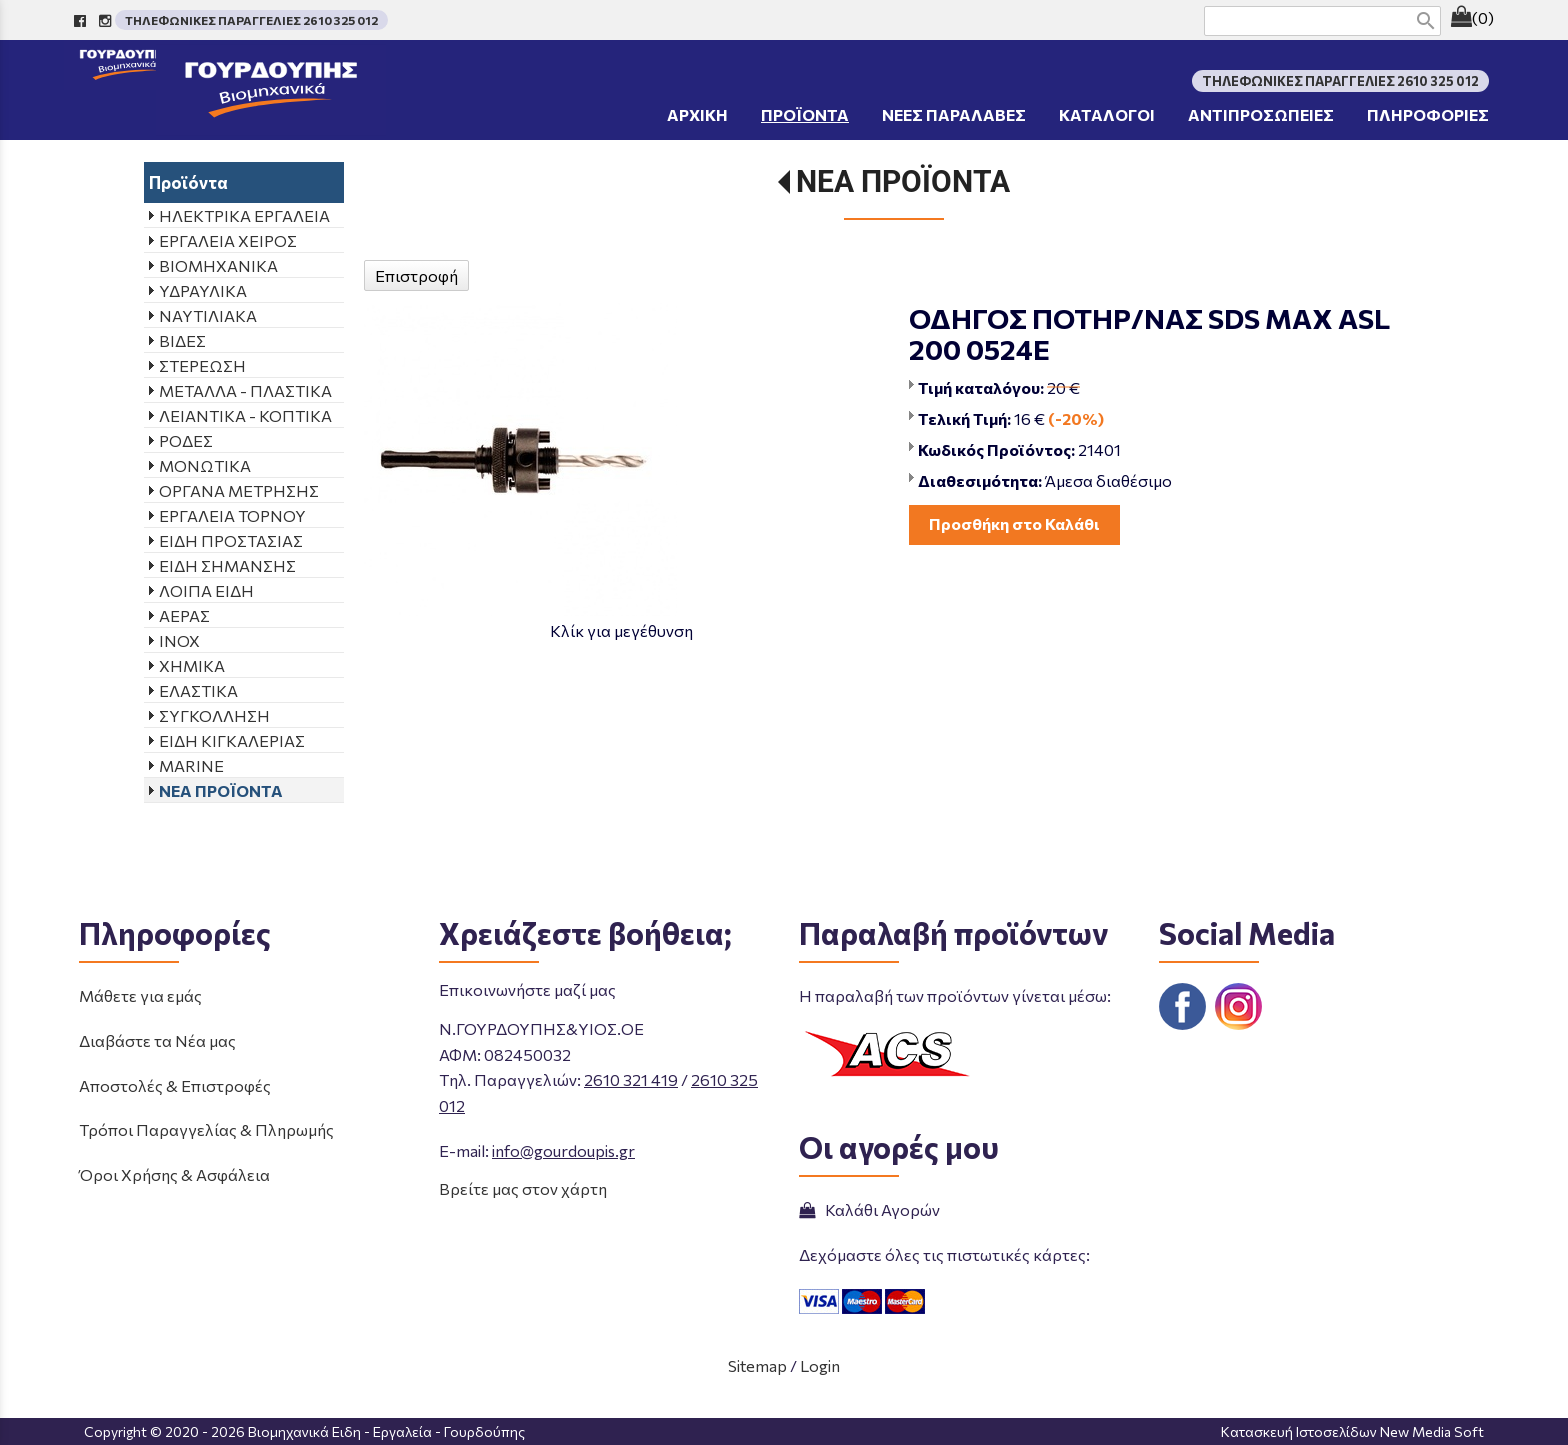 The height and width of the screenshot is (1445, 1568). Describe the element at coordinates (1352, 1431) in the screenshot. I see `Κατασκευή Ιστοσελίδων New Media Soft` at that location.